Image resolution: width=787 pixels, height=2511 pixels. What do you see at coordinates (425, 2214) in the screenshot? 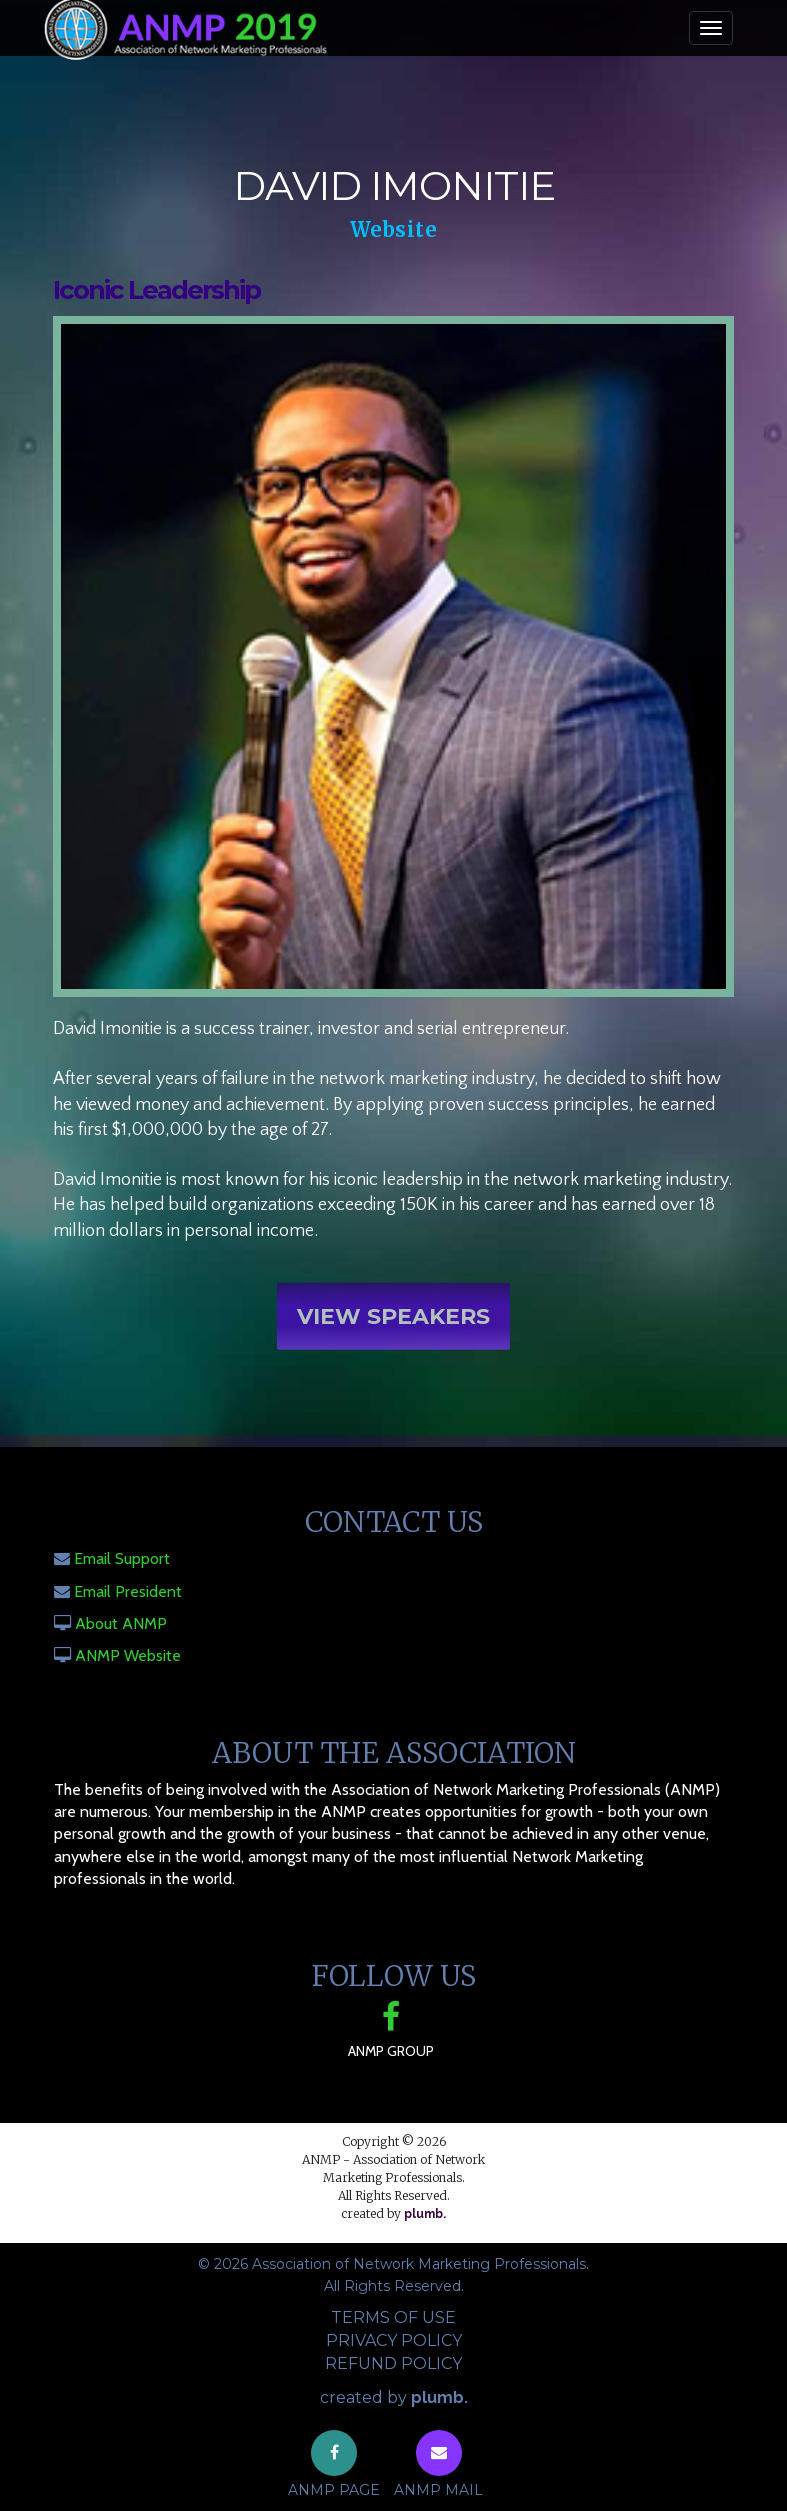
I see `plumb.` at bounding box center [425, 2214].